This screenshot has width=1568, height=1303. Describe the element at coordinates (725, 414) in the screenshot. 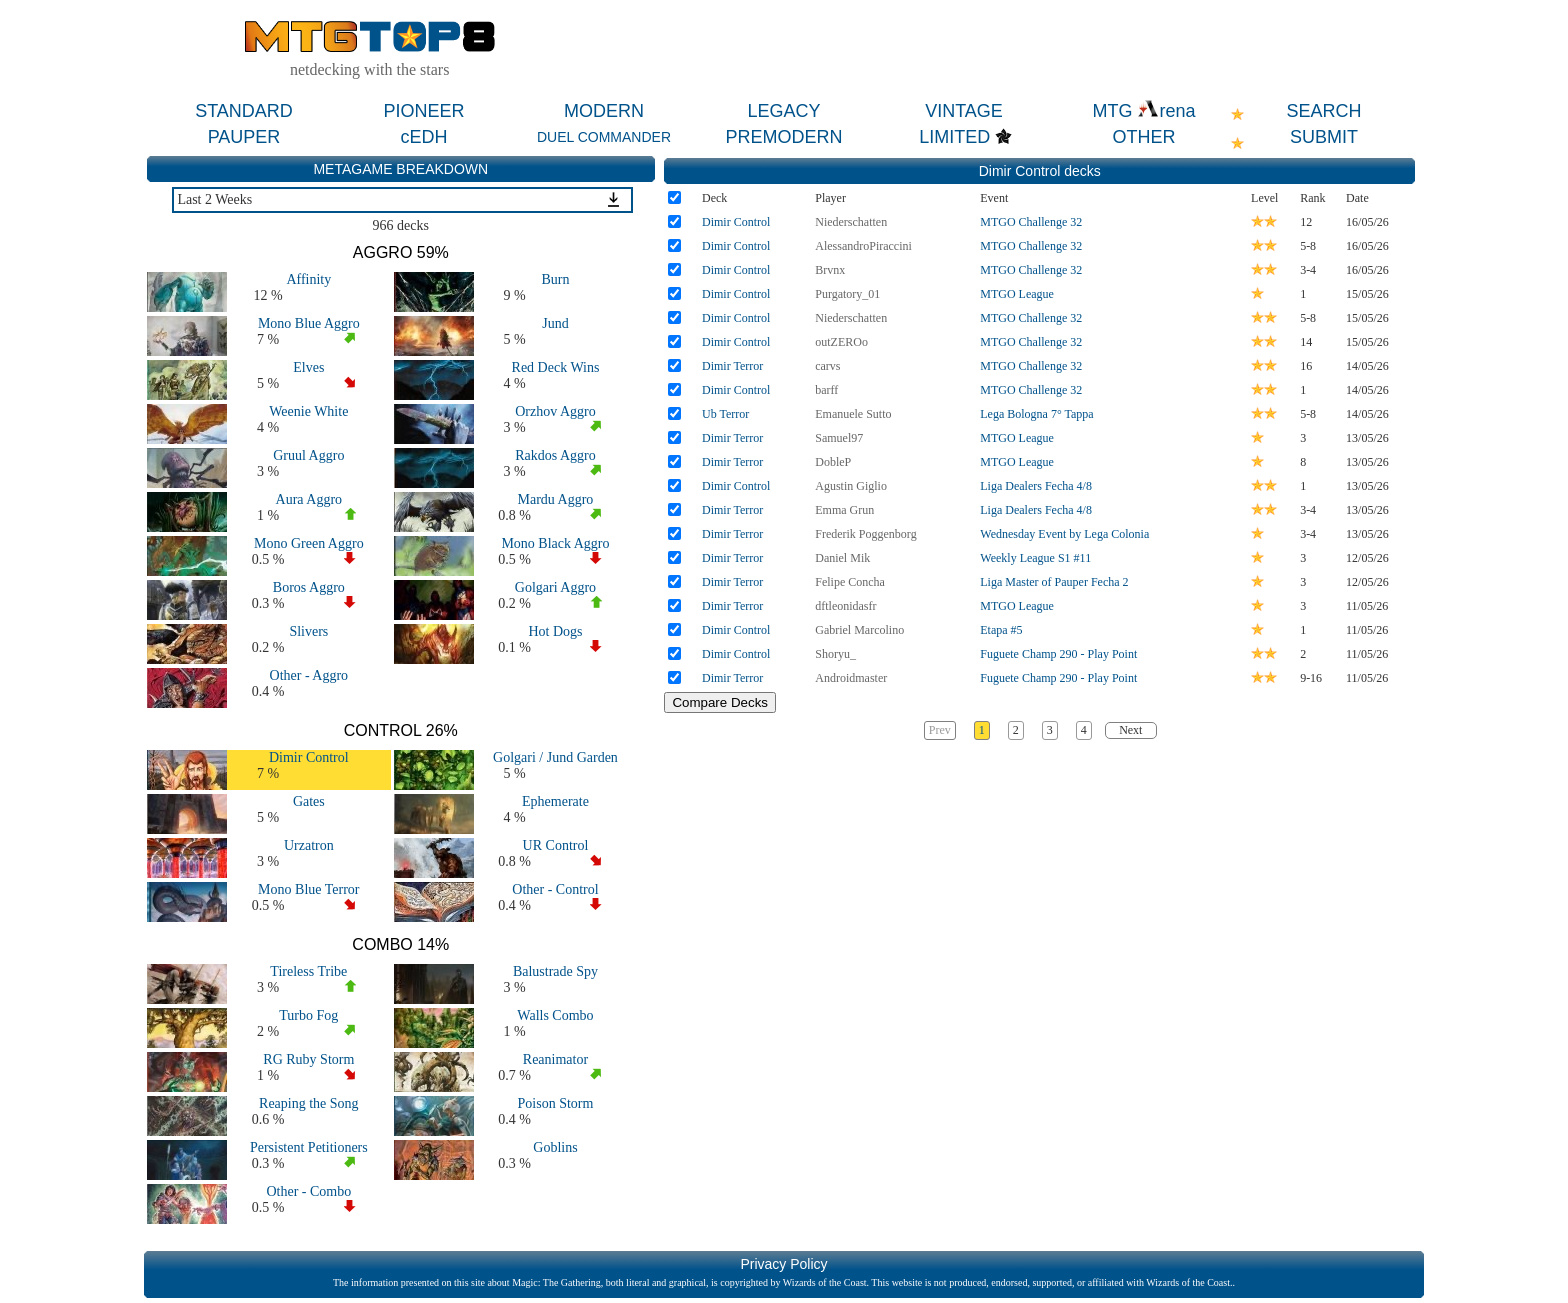

I see `Ub Terror` at that location.